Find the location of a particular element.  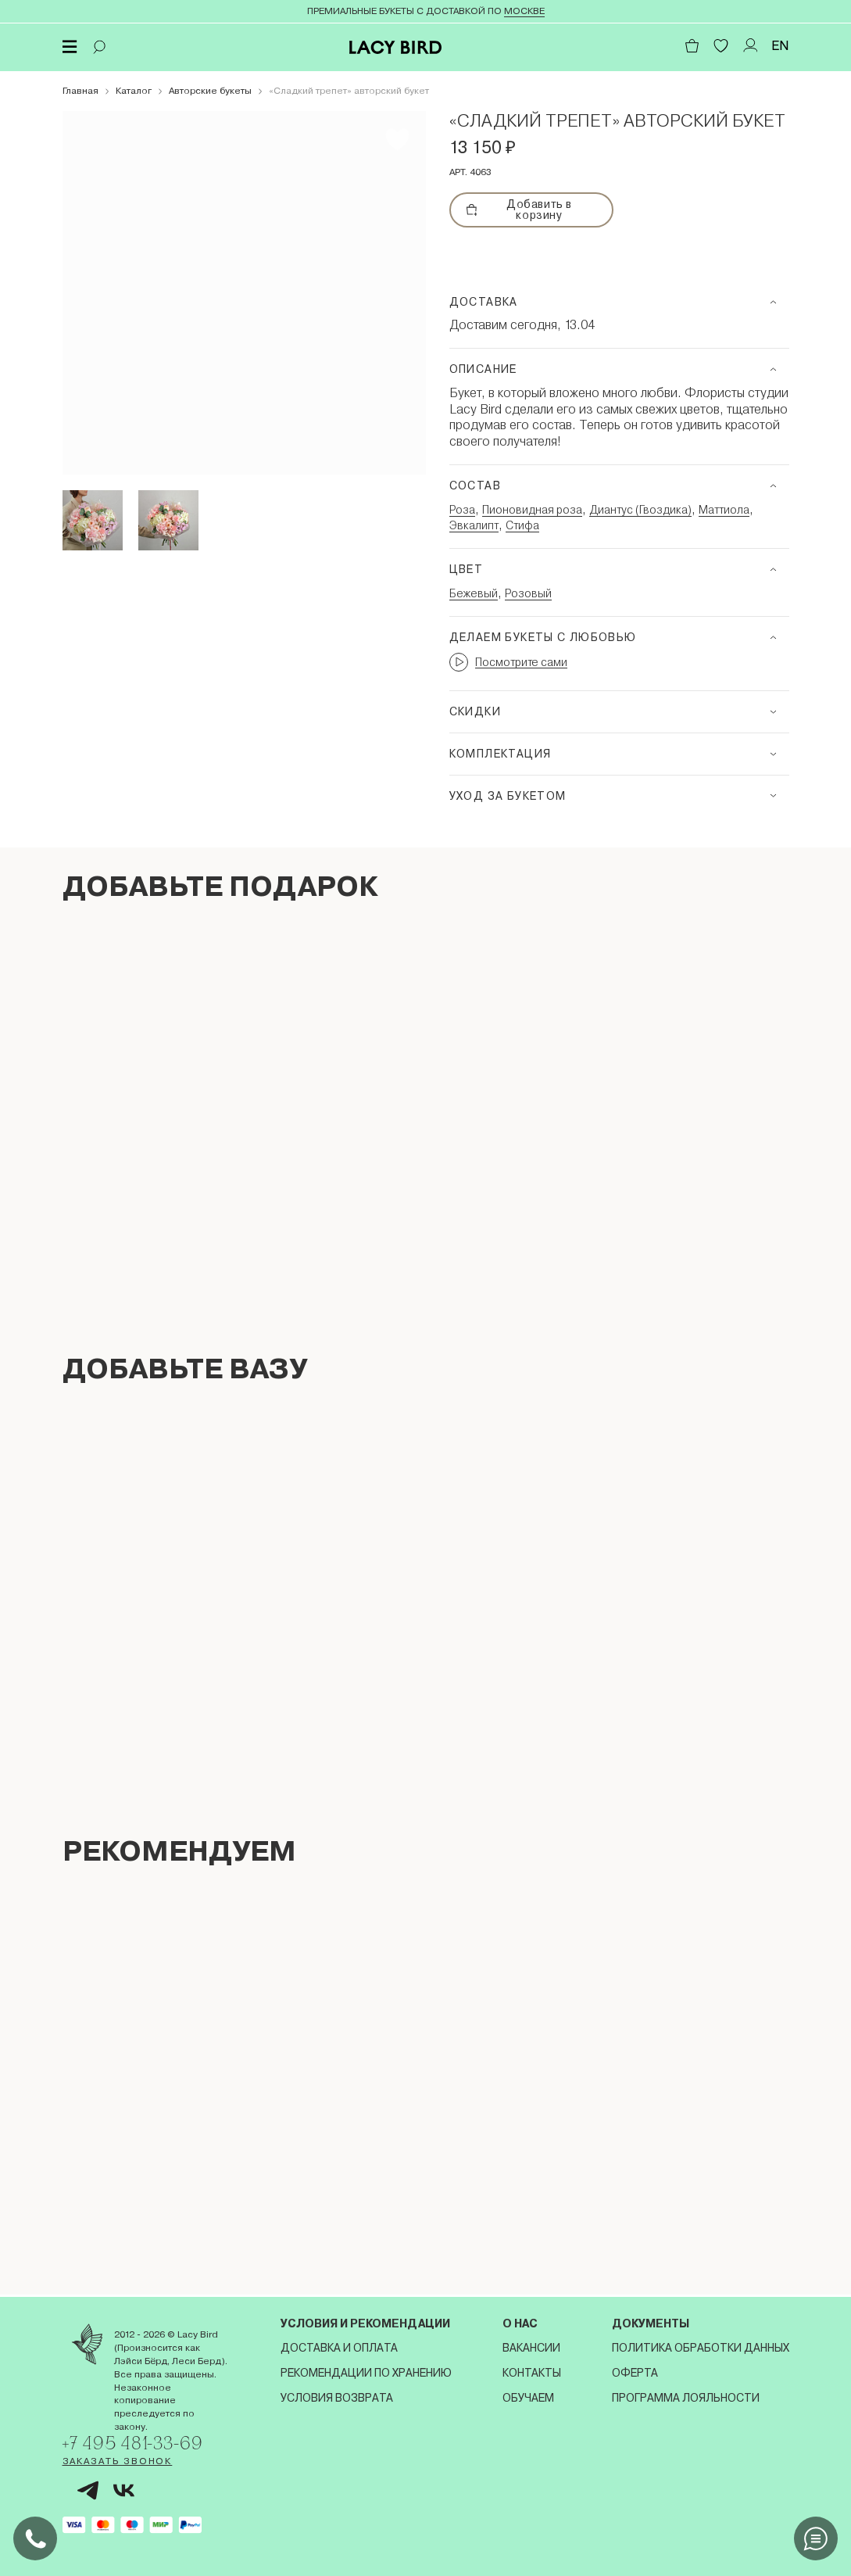

Доставка и оплата is located at coordinates (339, 2345).